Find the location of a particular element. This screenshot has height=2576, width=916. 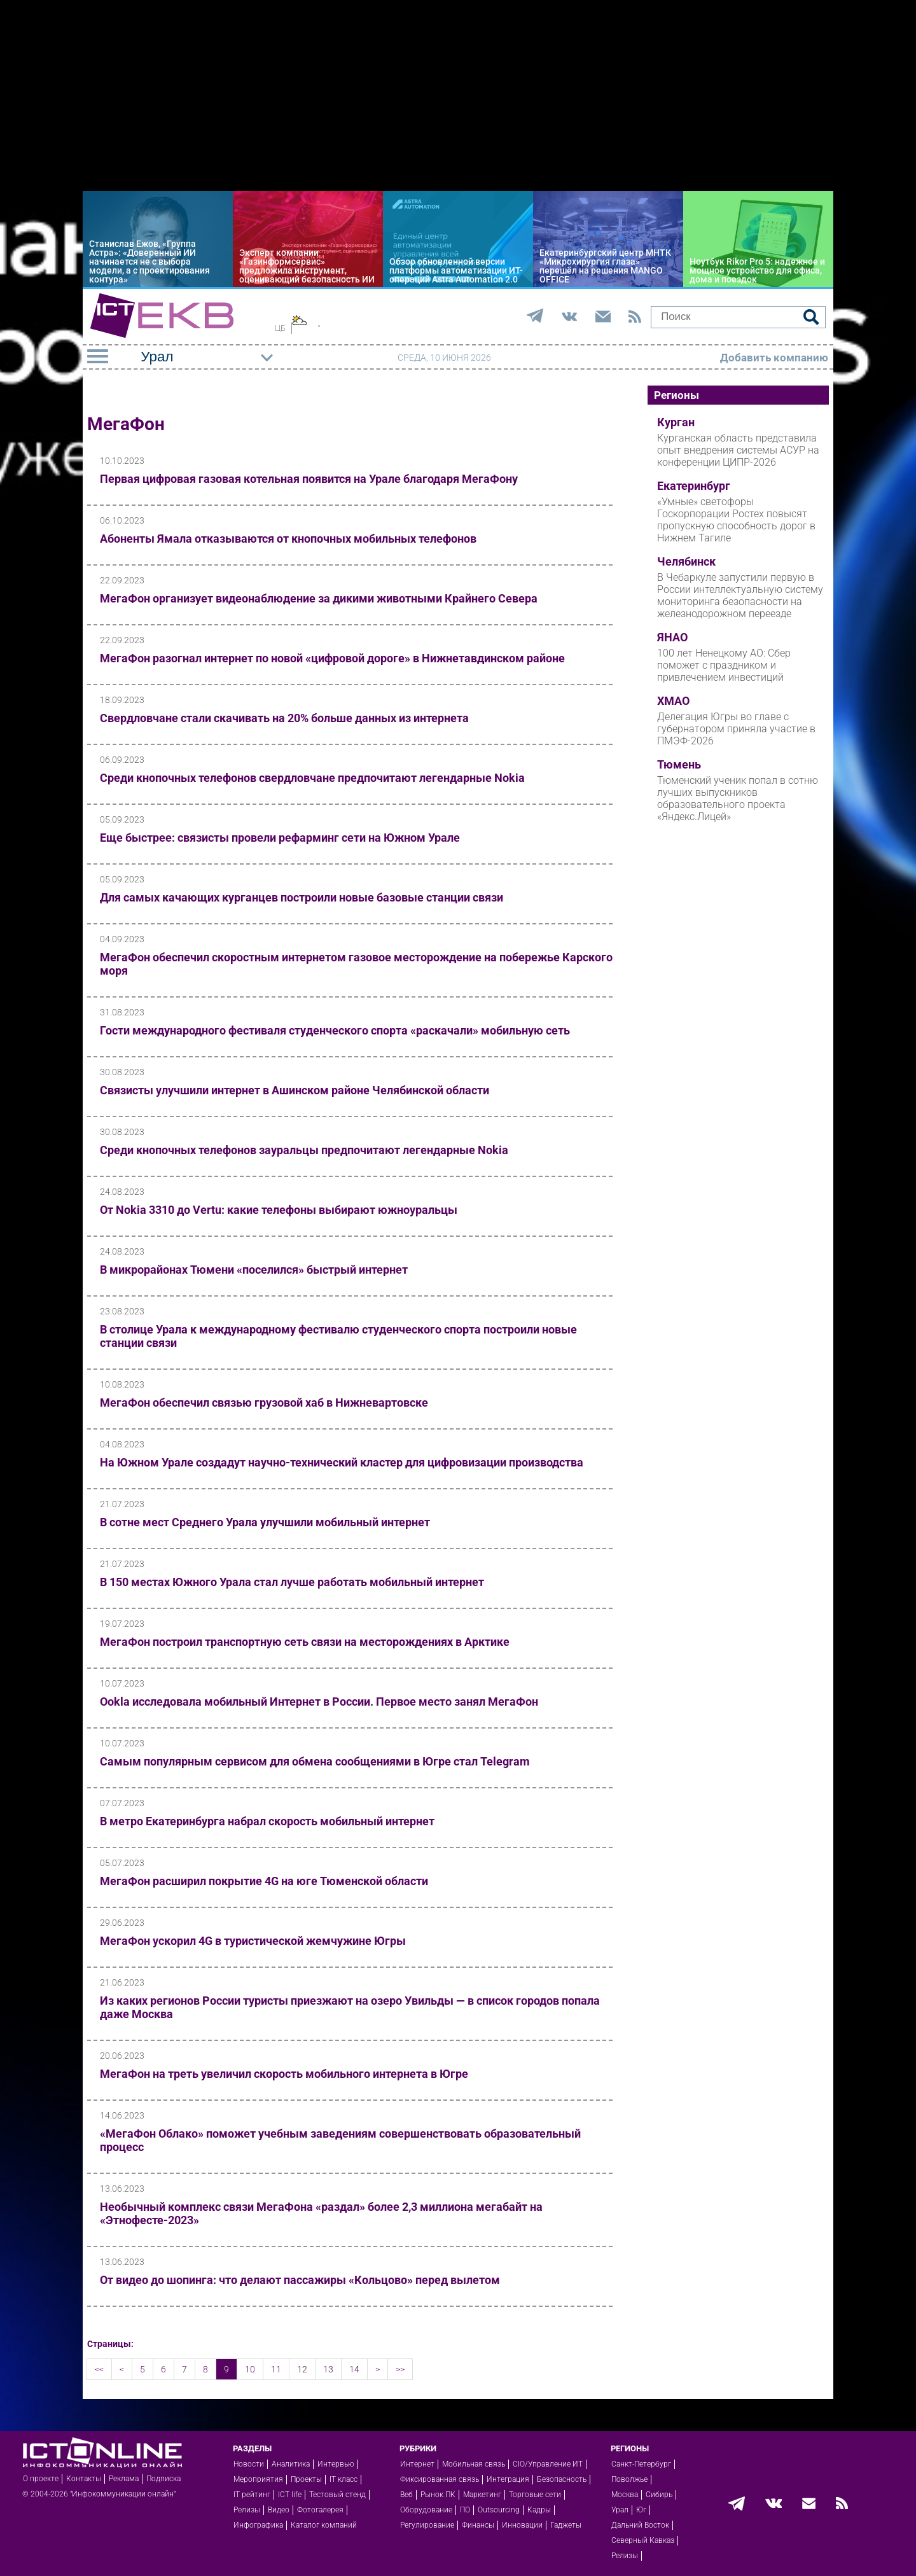

Необычный комплекс связи МегаФона «раздал» более 2,3 миллиона мегабайт на «Этнофесте-2023» is located at coordinates (321, 2213).